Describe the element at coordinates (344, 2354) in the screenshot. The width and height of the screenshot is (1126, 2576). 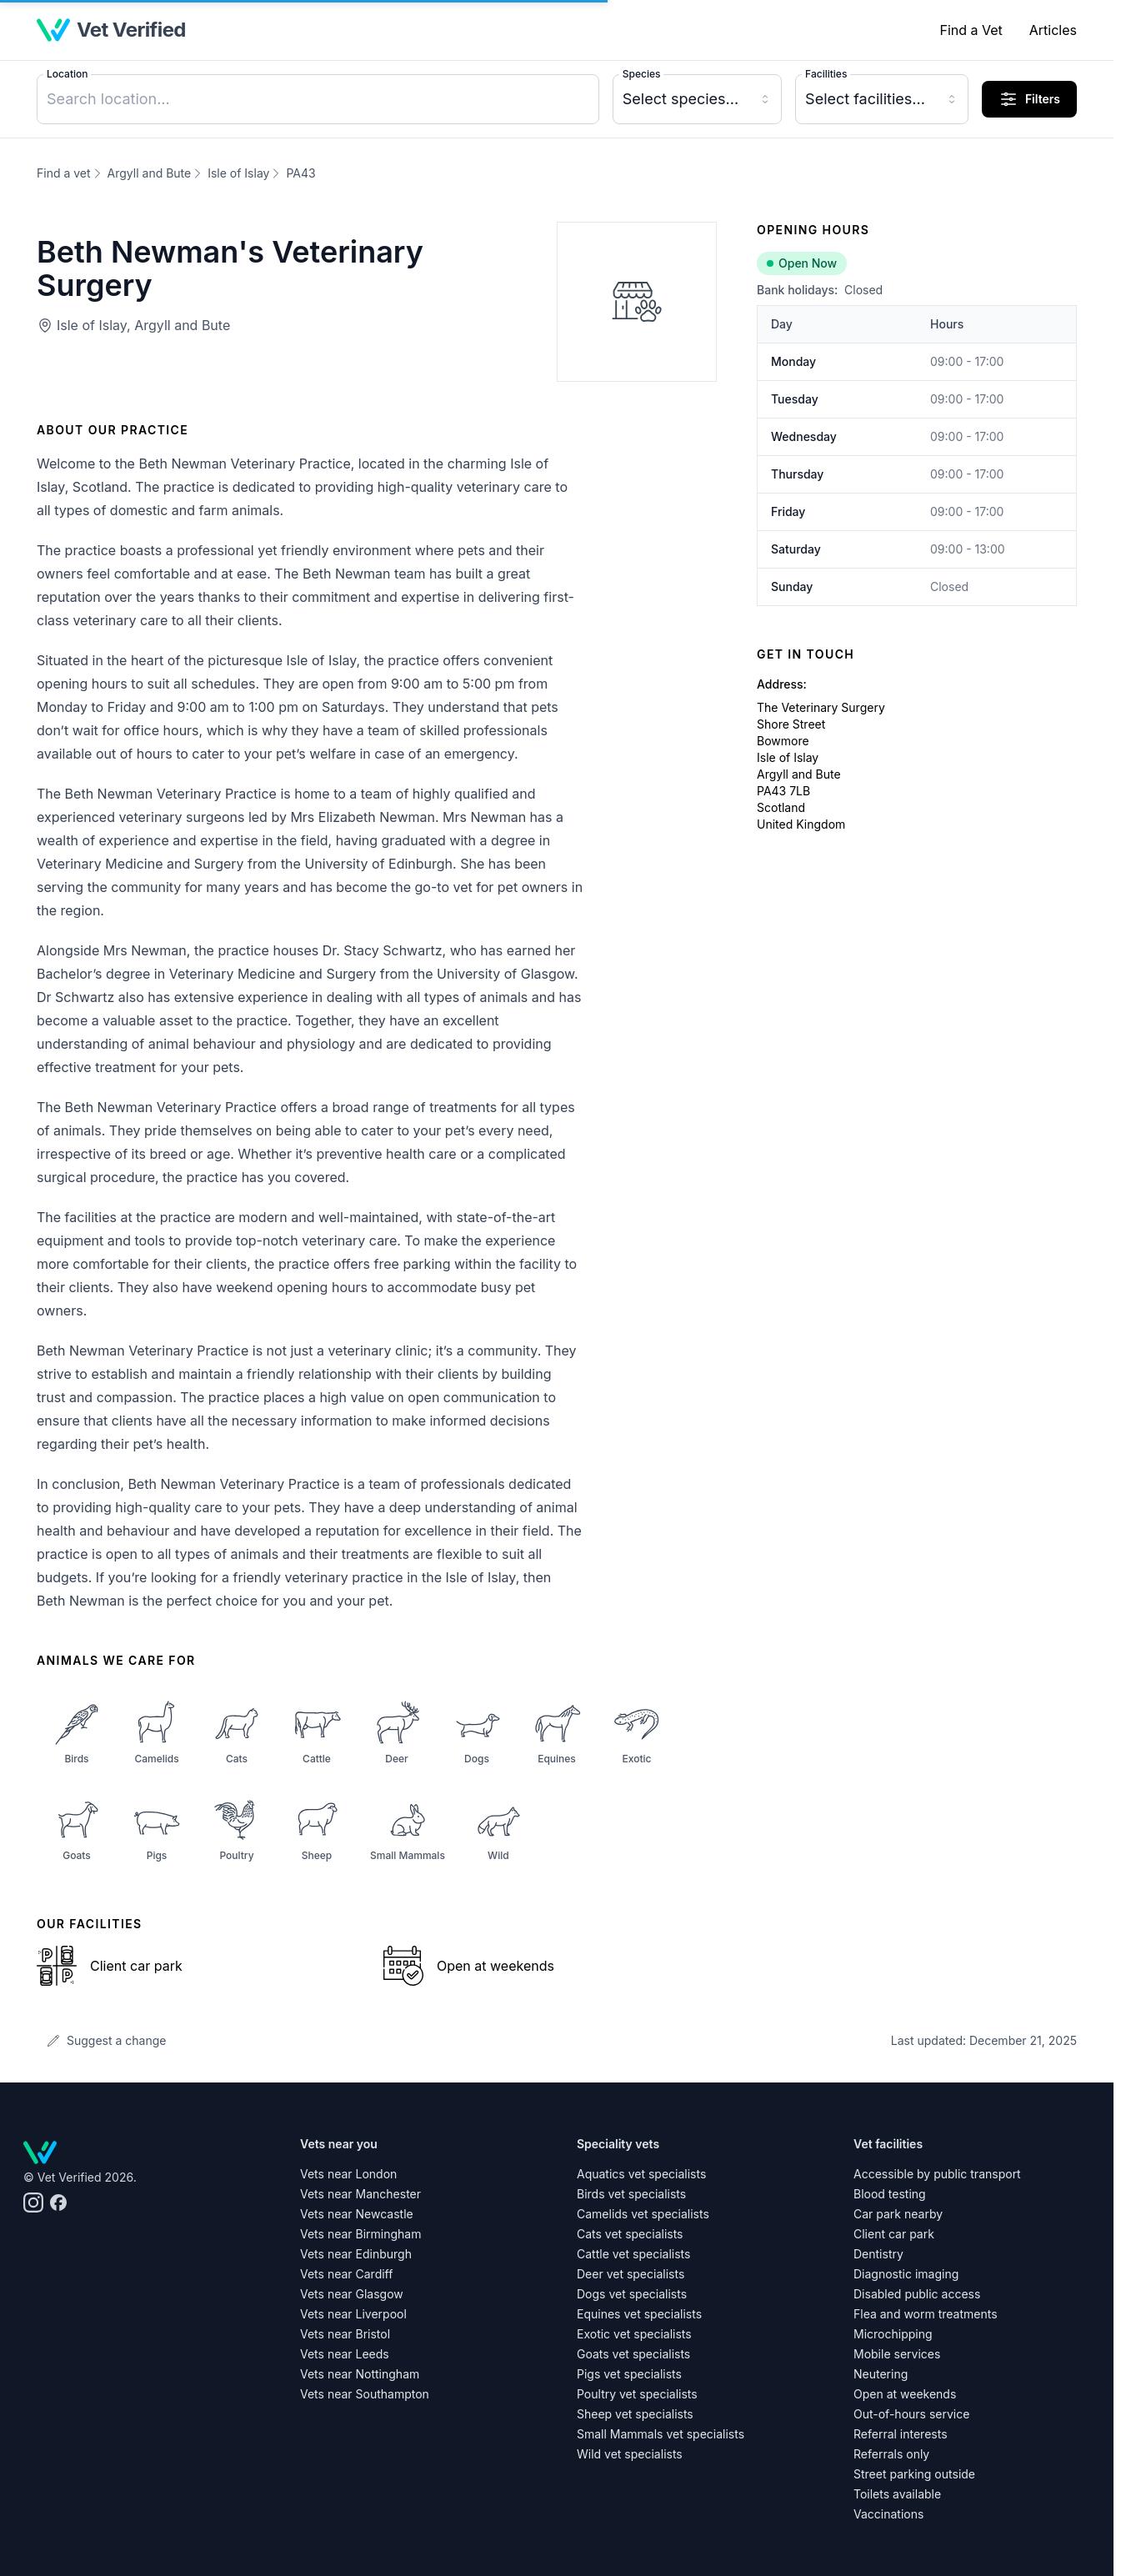
I see `Vets near Leeds` at that location.